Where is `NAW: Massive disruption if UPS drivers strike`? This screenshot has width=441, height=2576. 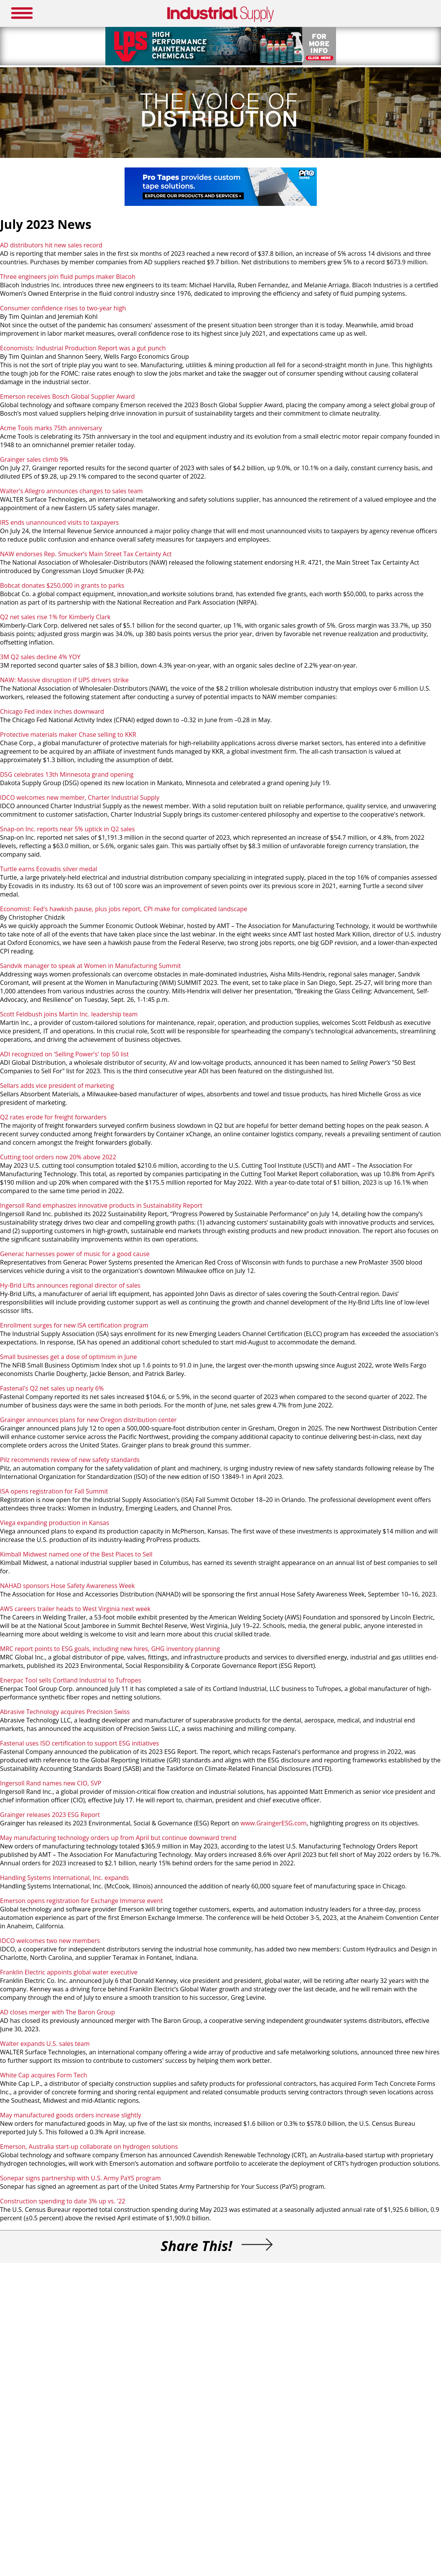 NAW: Massive disruption if UPS drivers strike is located at coordinates (64, 680).